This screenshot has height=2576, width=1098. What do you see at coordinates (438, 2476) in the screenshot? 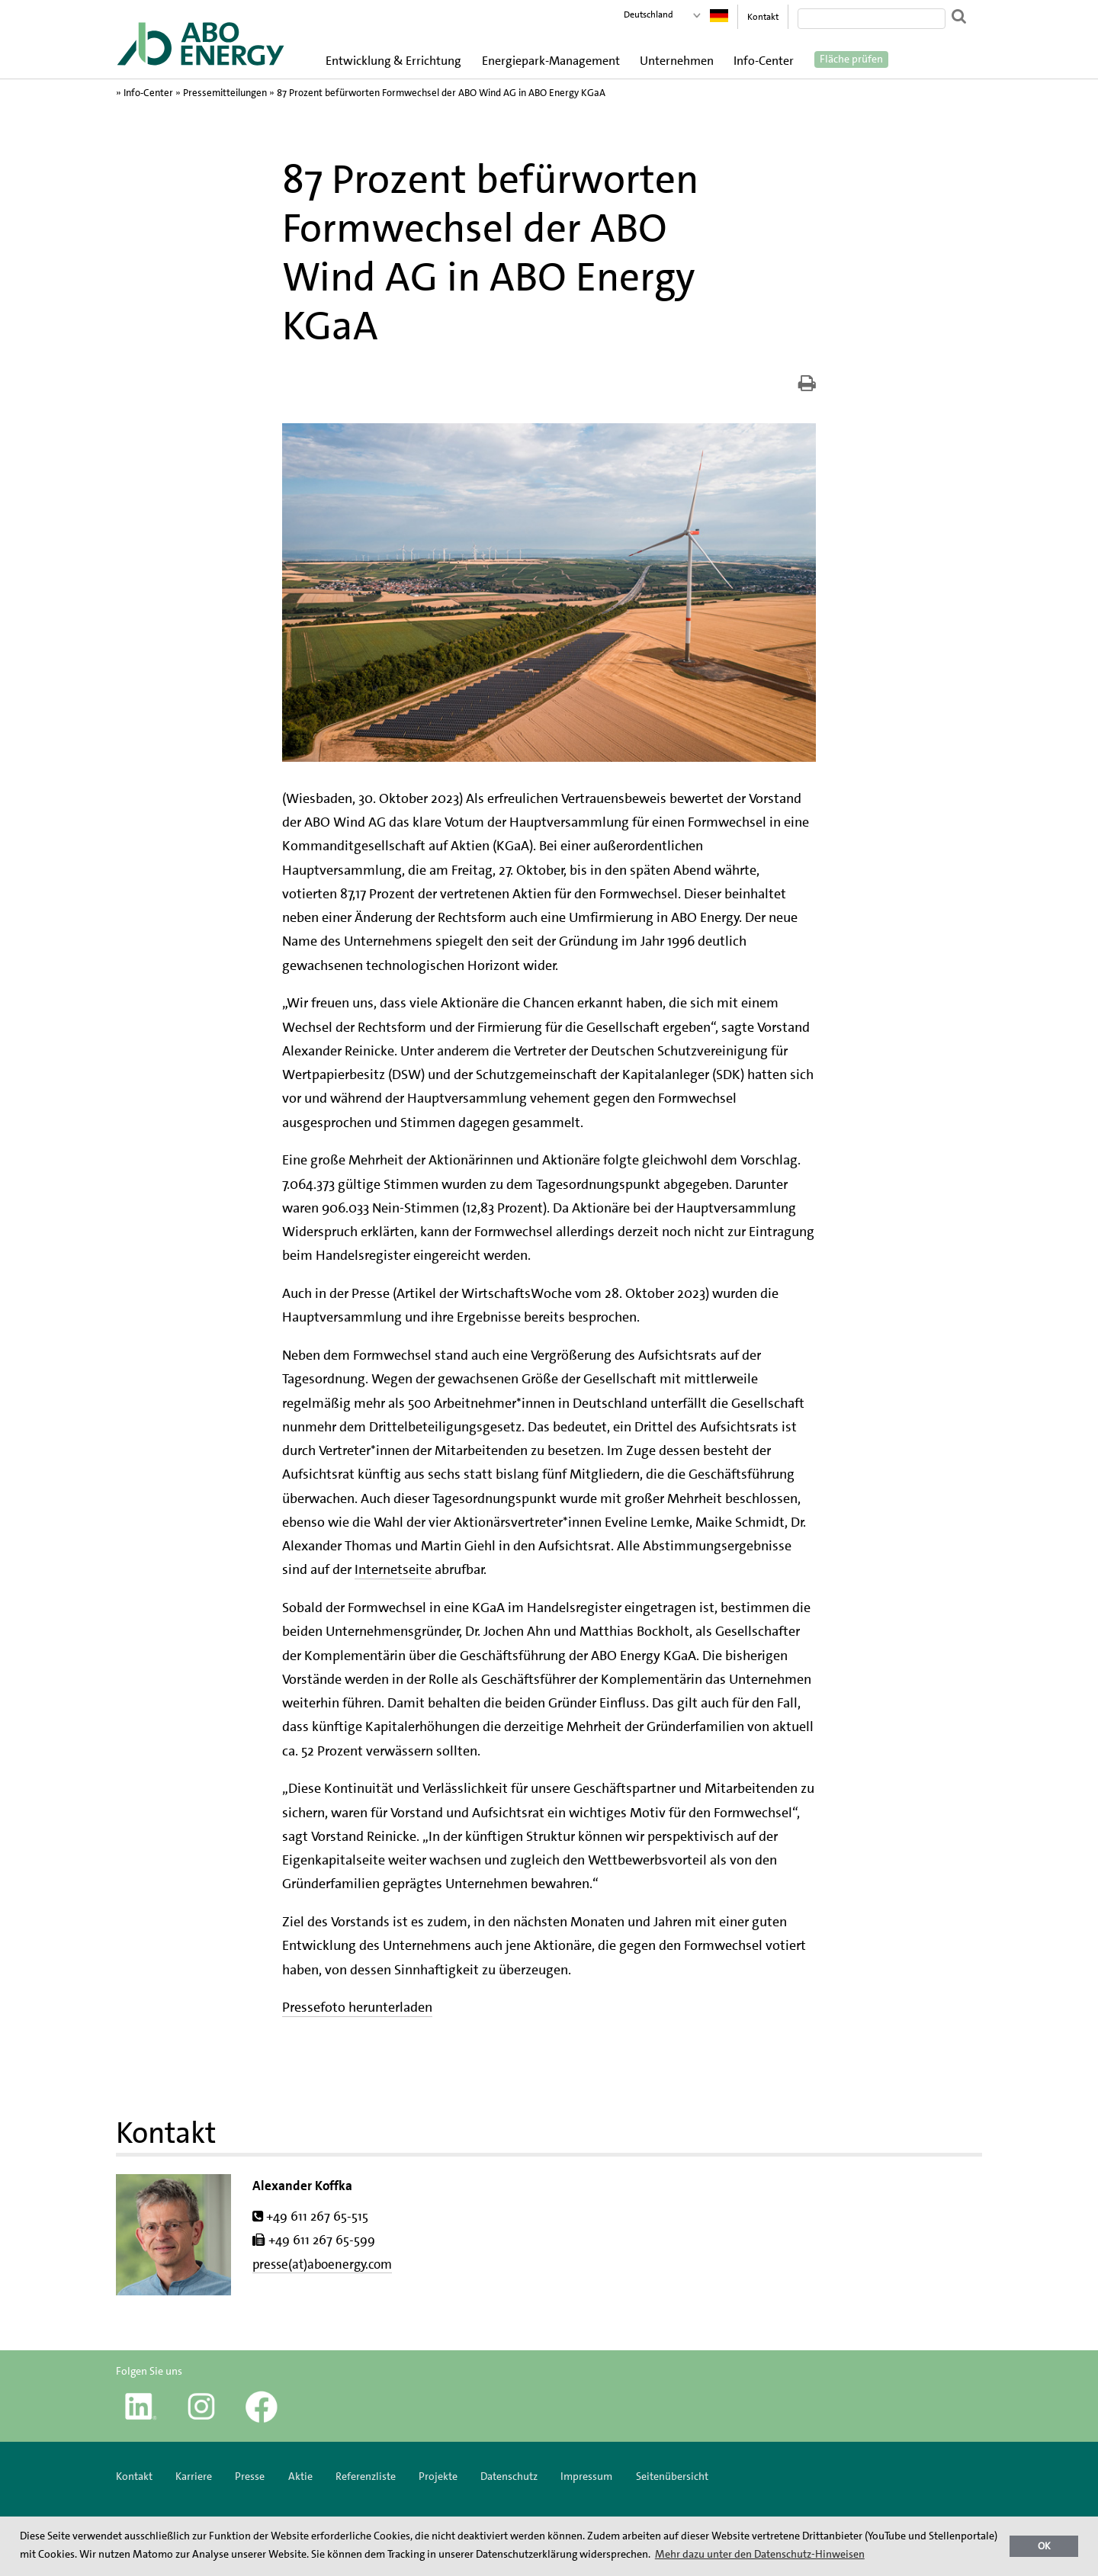
I see `Projekte` at bounding box center [438, 2476].